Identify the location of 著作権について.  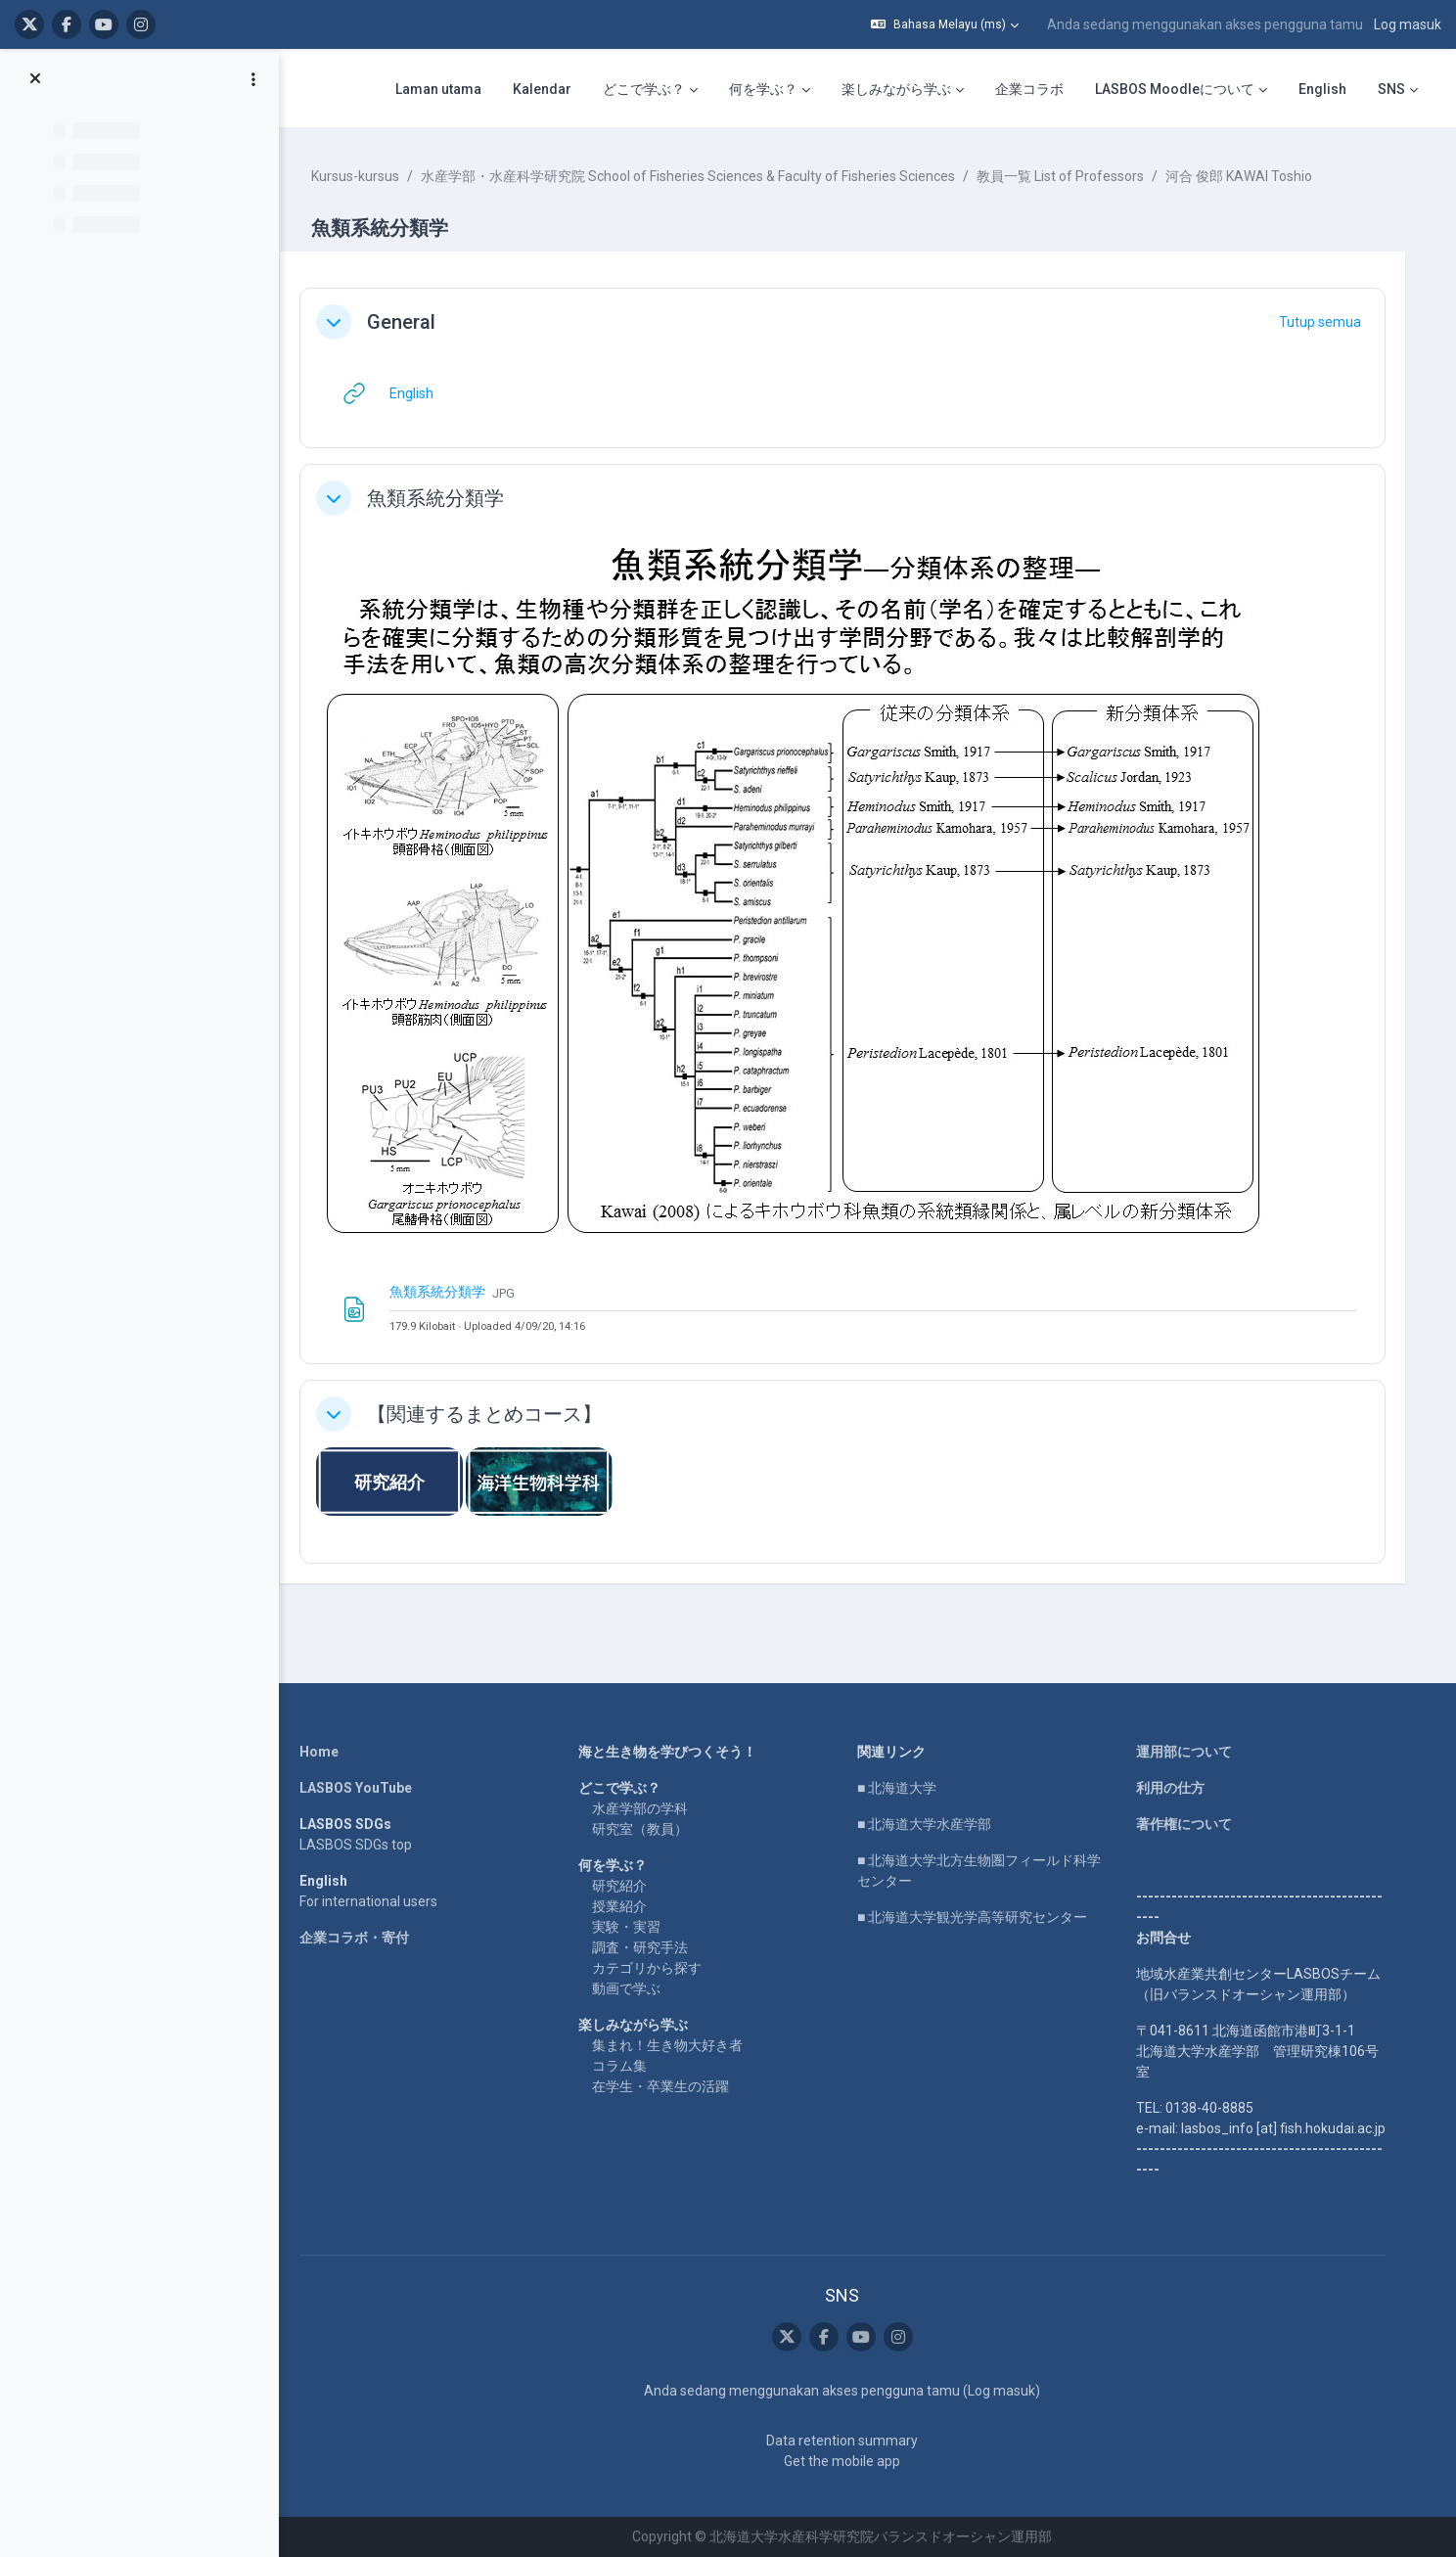
(1194, 1824).